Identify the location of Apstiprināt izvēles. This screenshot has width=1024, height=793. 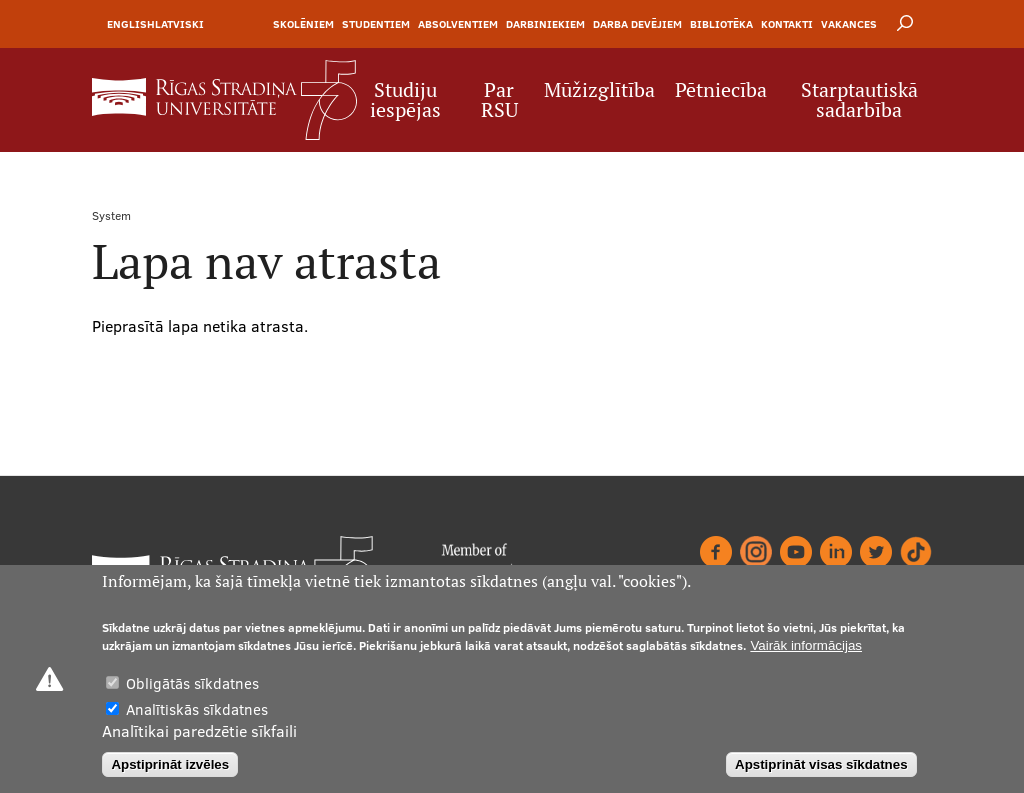
(170, 765).